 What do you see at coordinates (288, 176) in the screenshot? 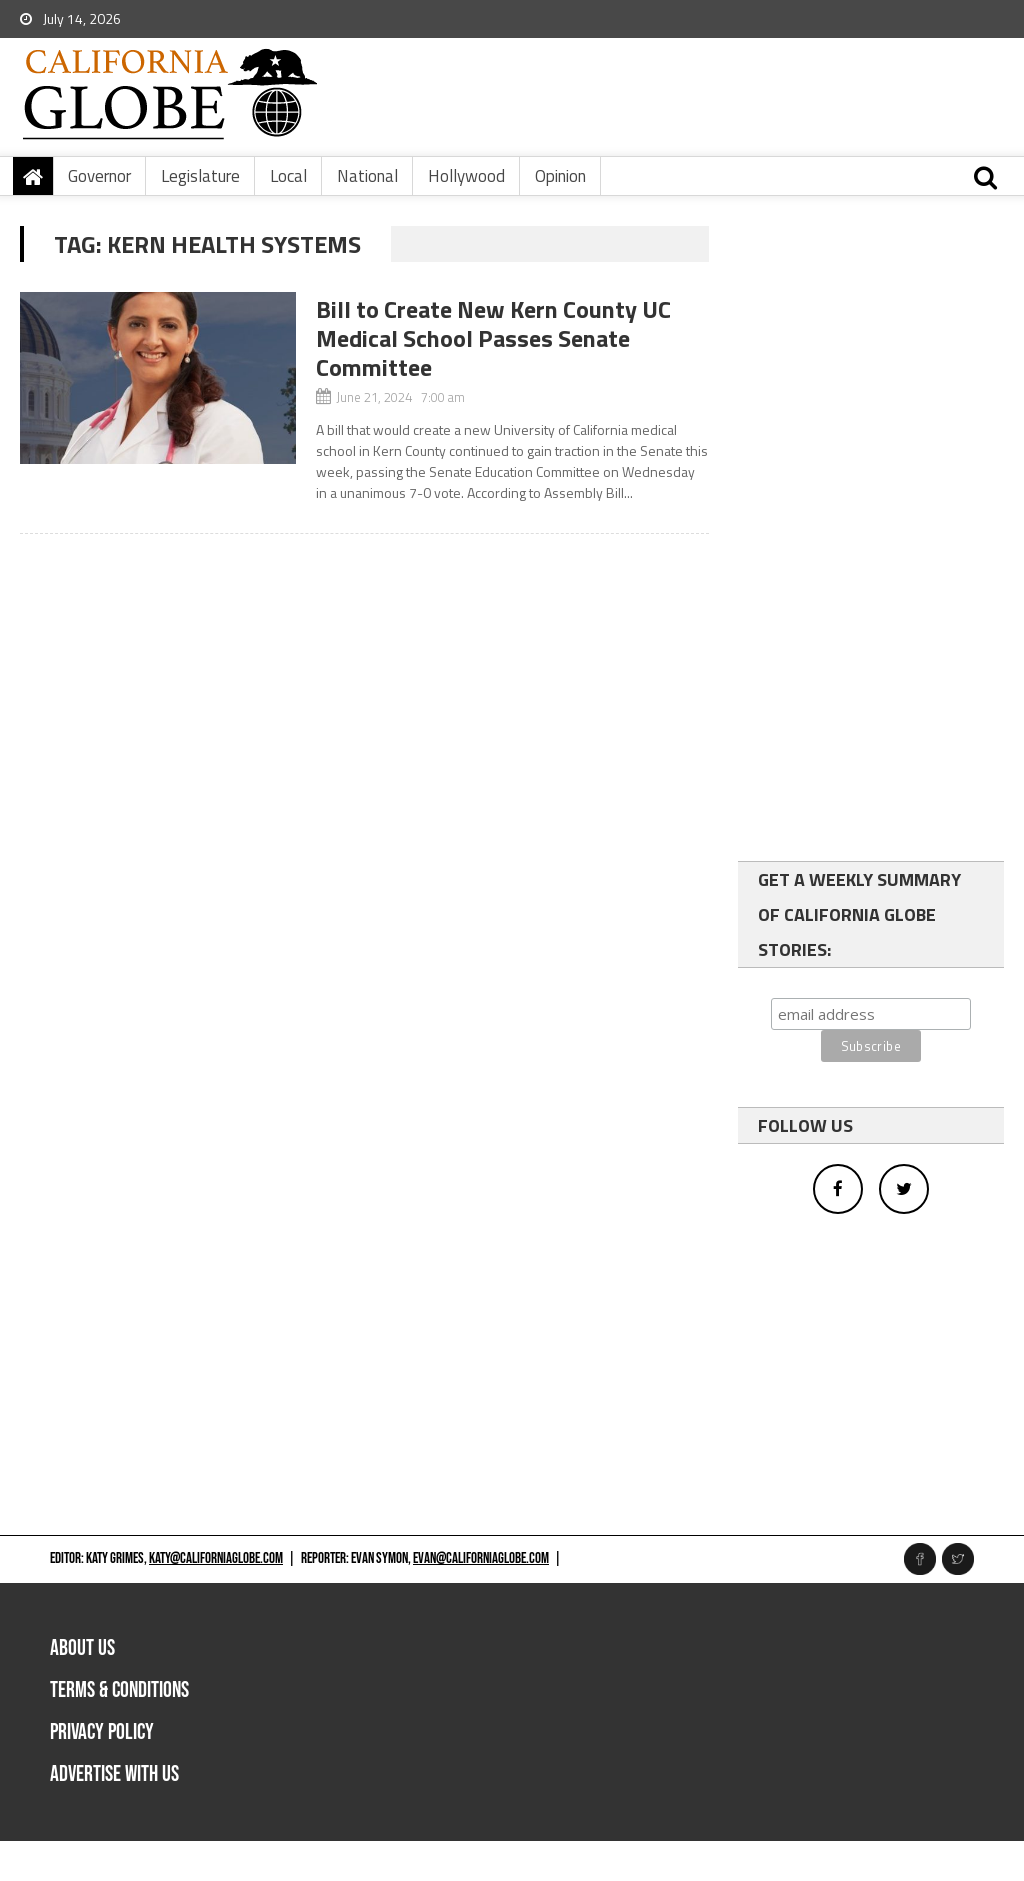
I see `Local` at bounding box center [288, 176].